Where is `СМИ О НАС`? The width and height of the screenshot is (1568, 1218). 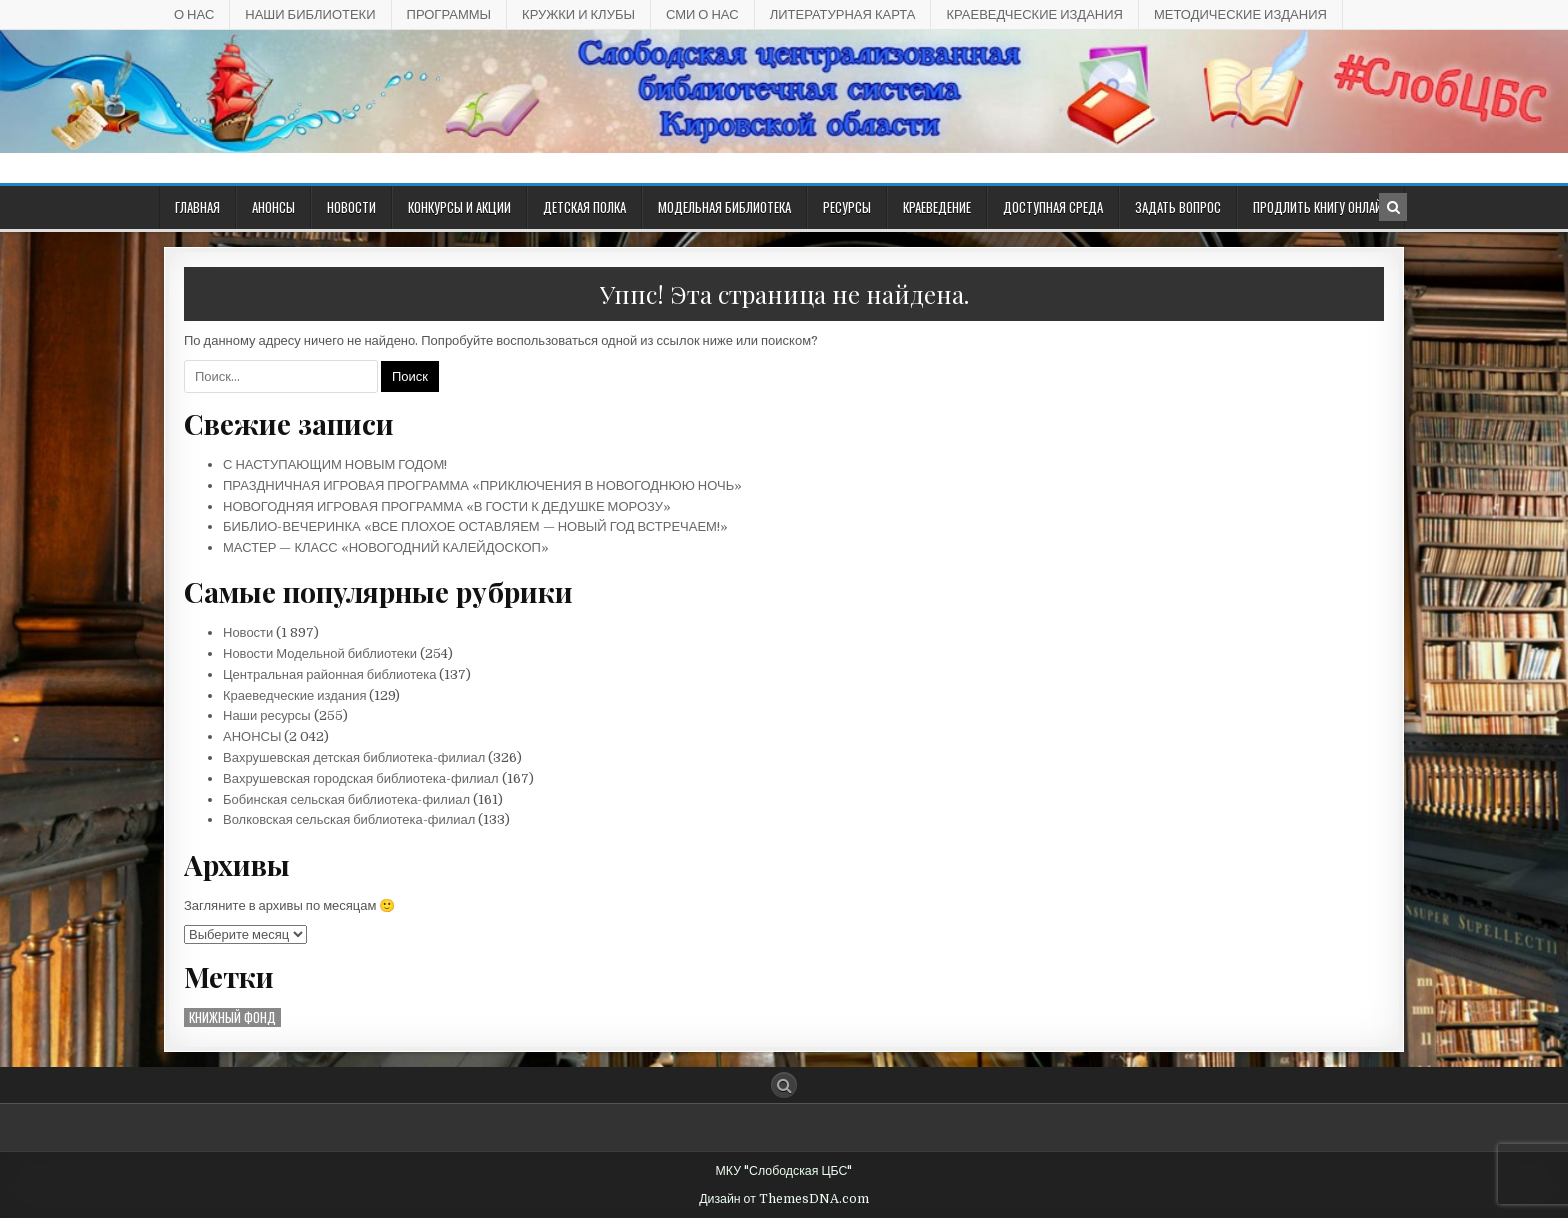 СМИ О НАС is located at coordinates (702, 14).